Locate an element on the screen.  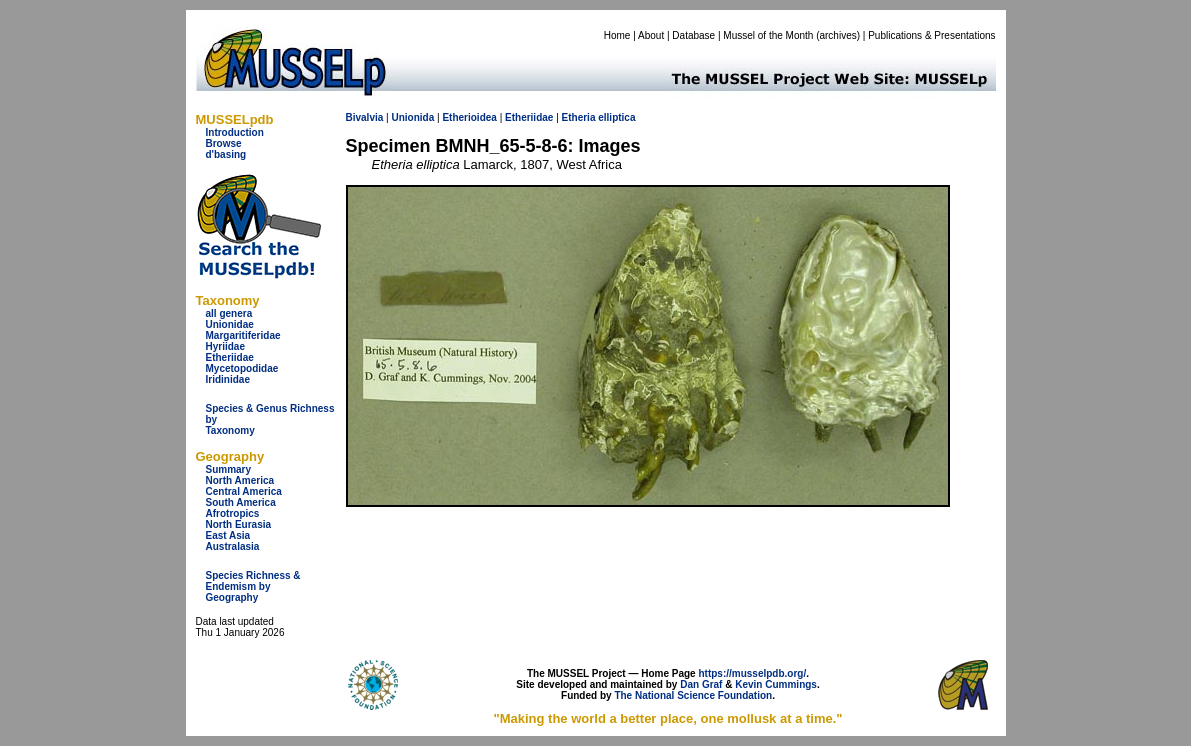
Iridinidae is located at coordinates (228, 379).